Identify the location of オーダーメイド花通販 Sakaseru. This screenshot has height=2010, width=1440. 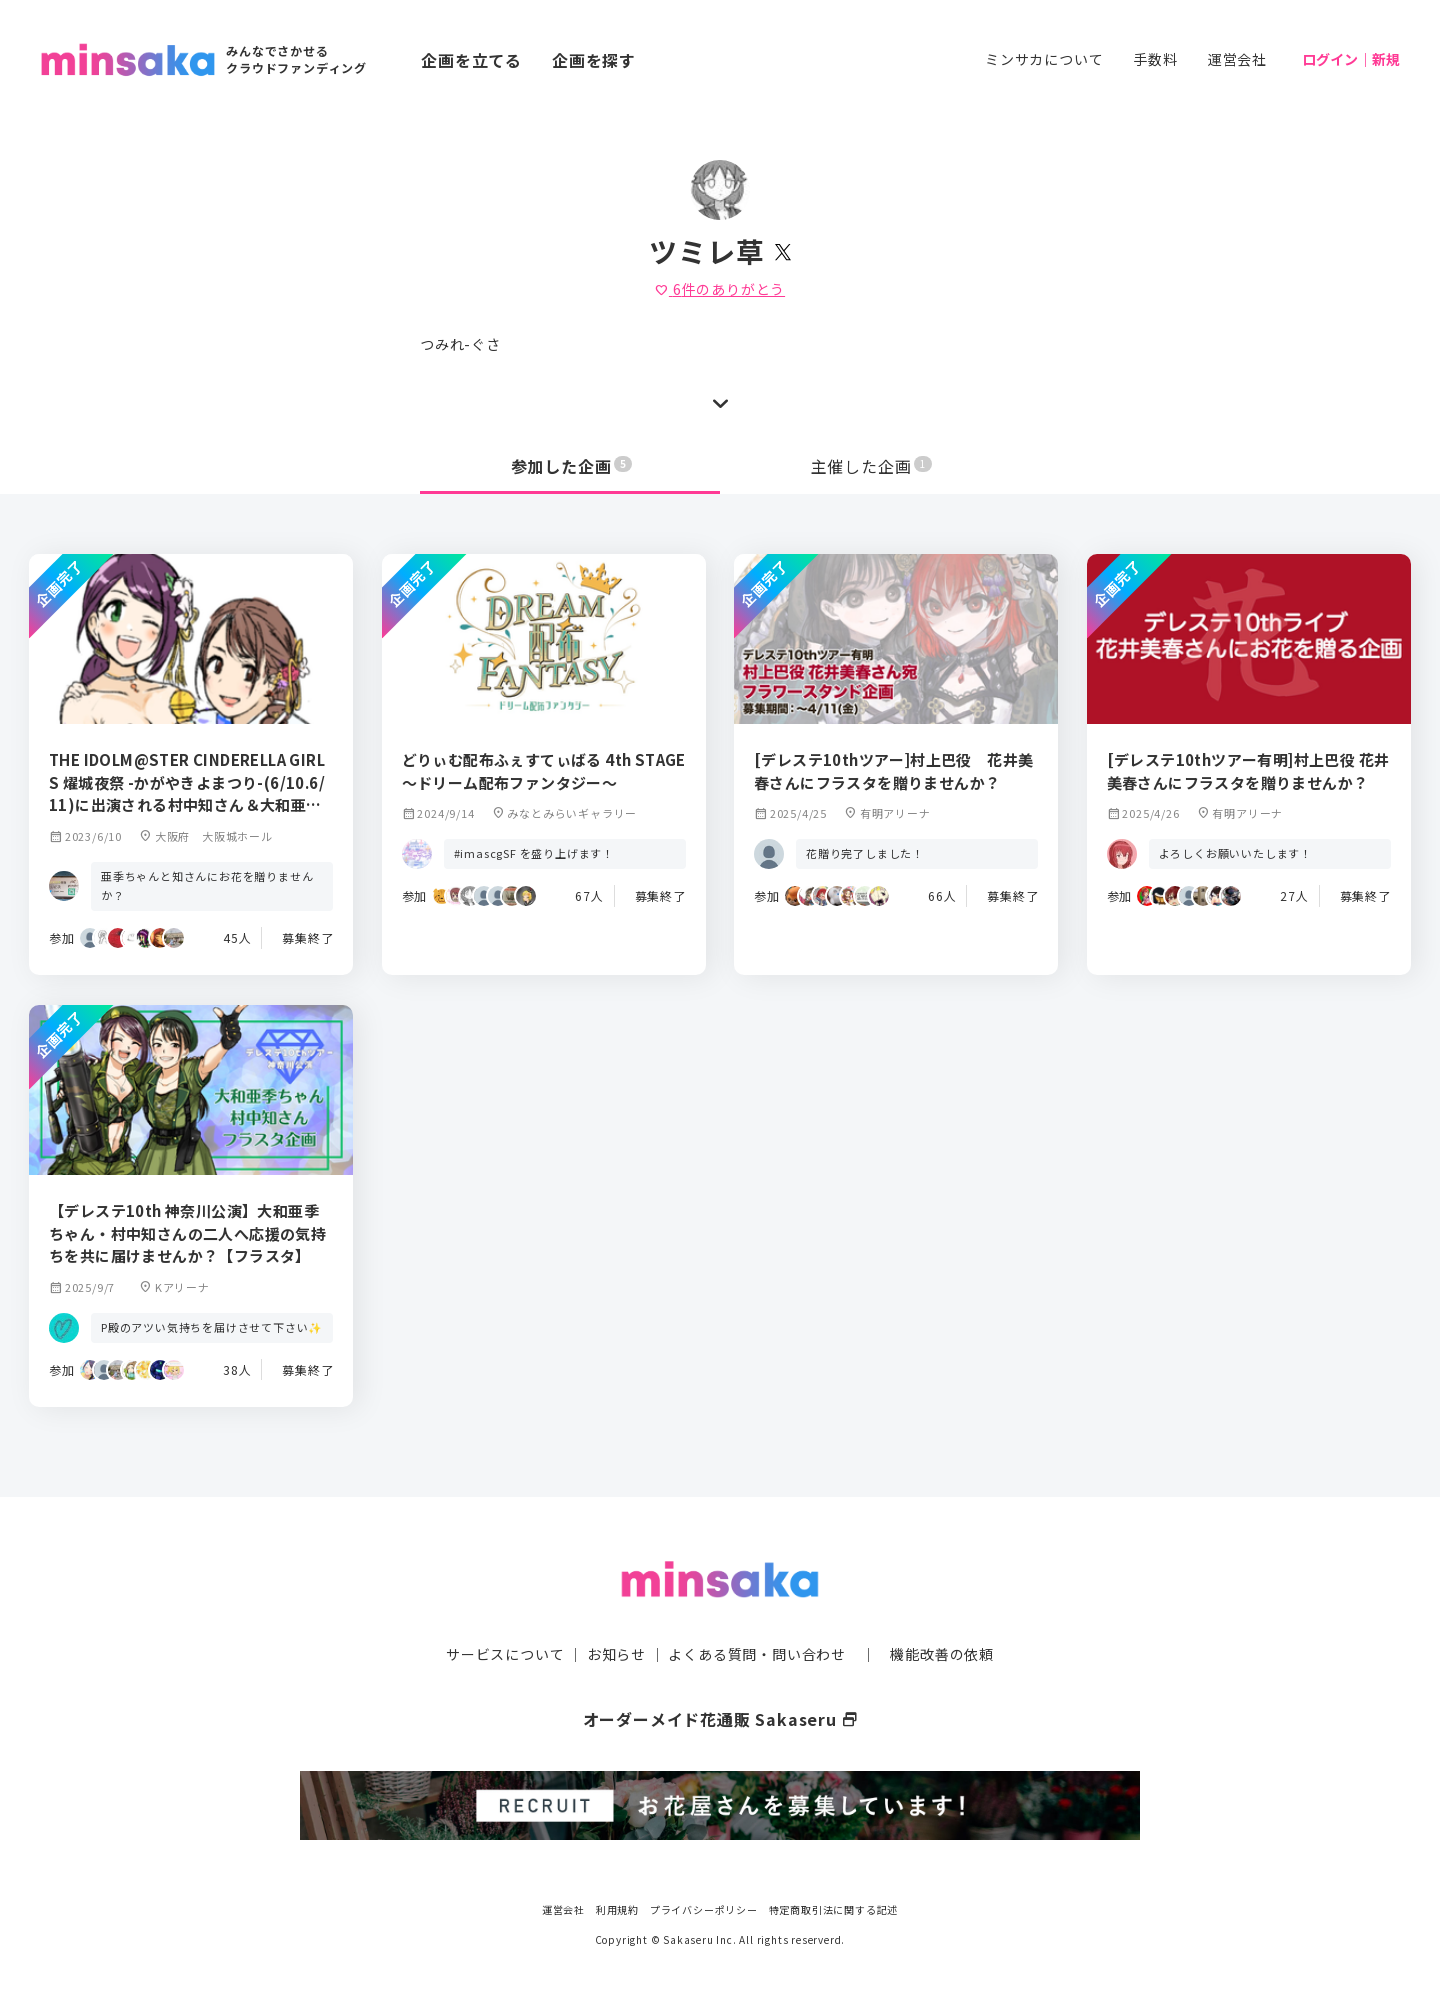
(720, 1719).